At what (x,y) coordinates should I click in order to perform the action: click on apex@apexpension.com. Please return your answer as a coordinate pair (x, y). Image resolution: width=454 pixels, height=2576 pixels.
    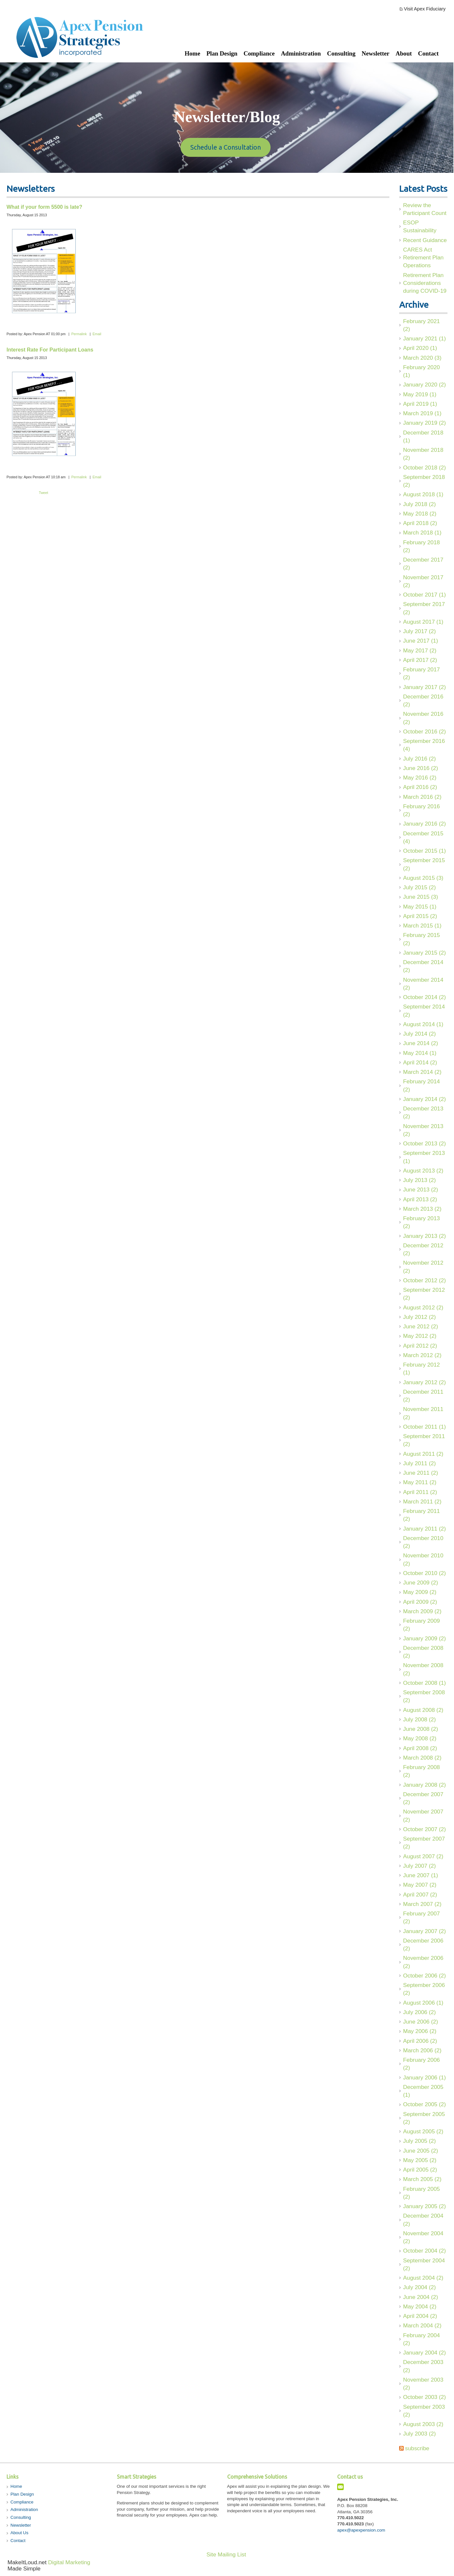
    Looking at the image, I should click on (361, 2530).